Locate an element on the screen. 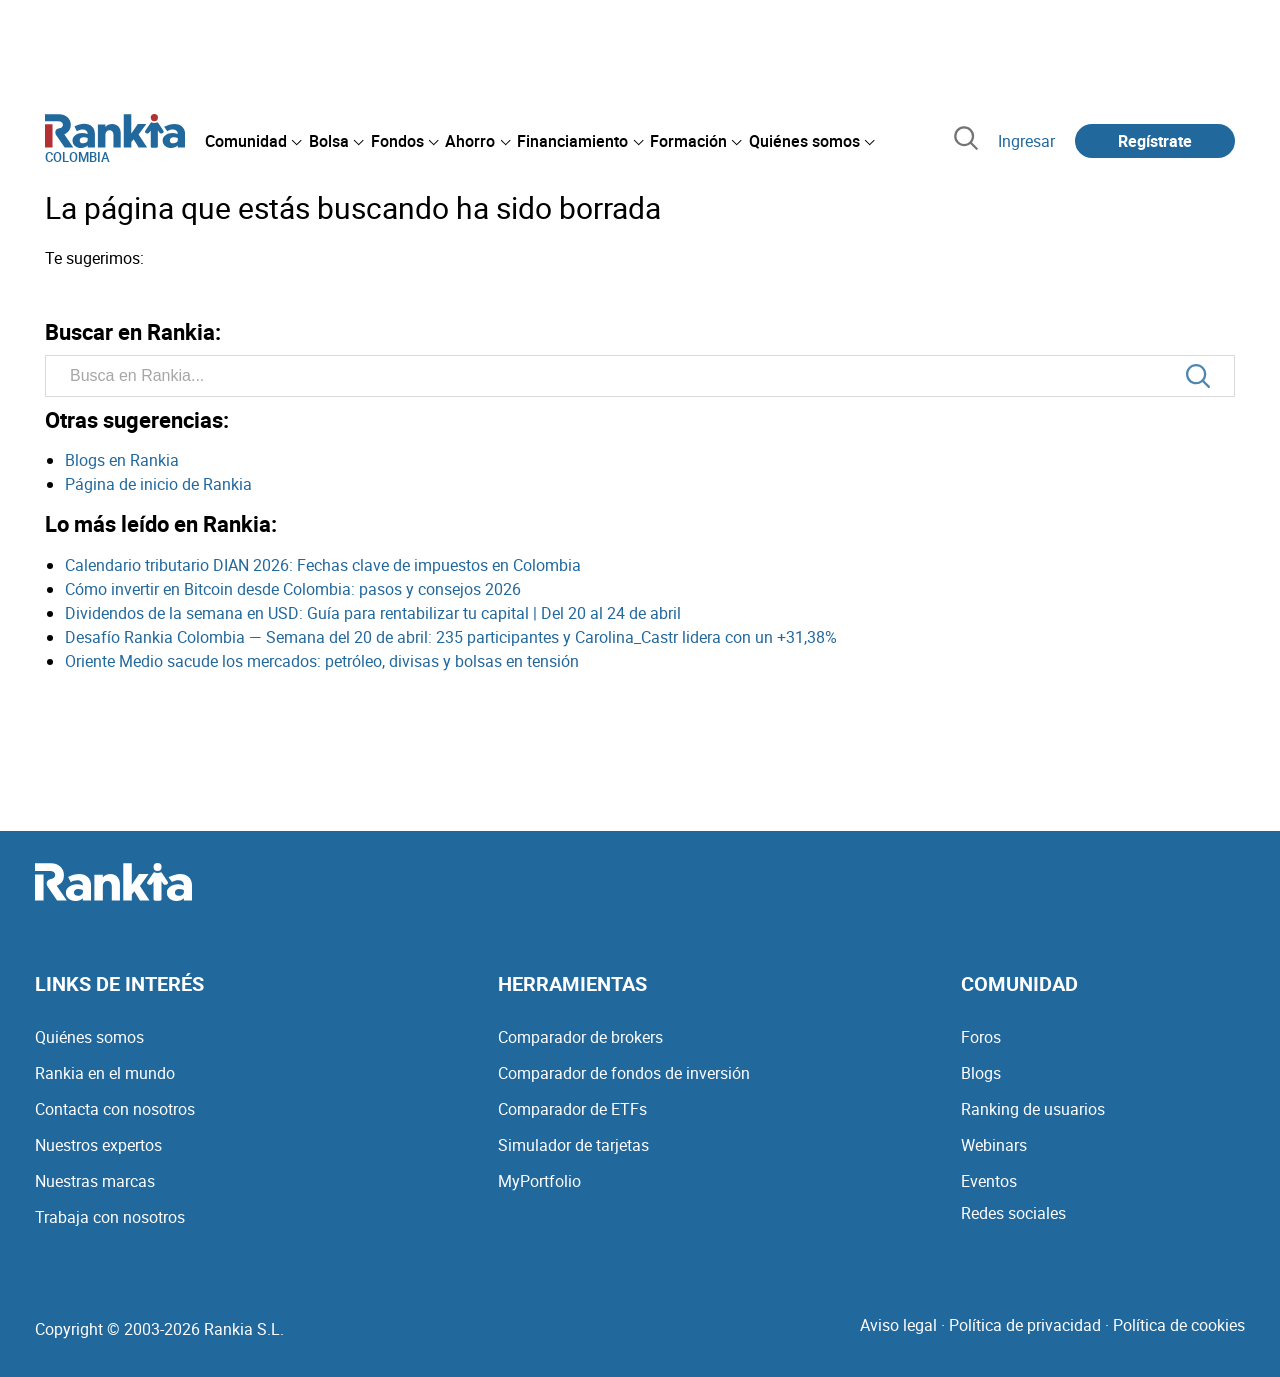  Trabaja con nosotros is located at coordinates (110, 1217).